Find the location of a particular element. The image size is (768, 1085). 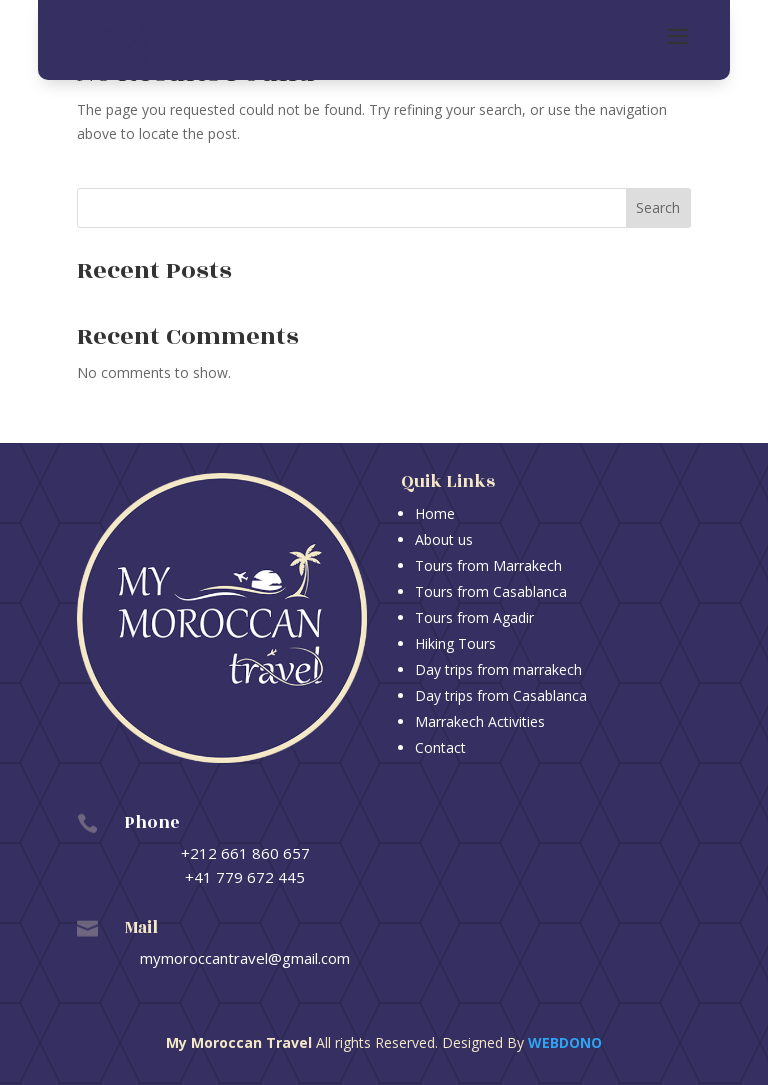

Day trips from marrakech is located at coordinates (498, 669).